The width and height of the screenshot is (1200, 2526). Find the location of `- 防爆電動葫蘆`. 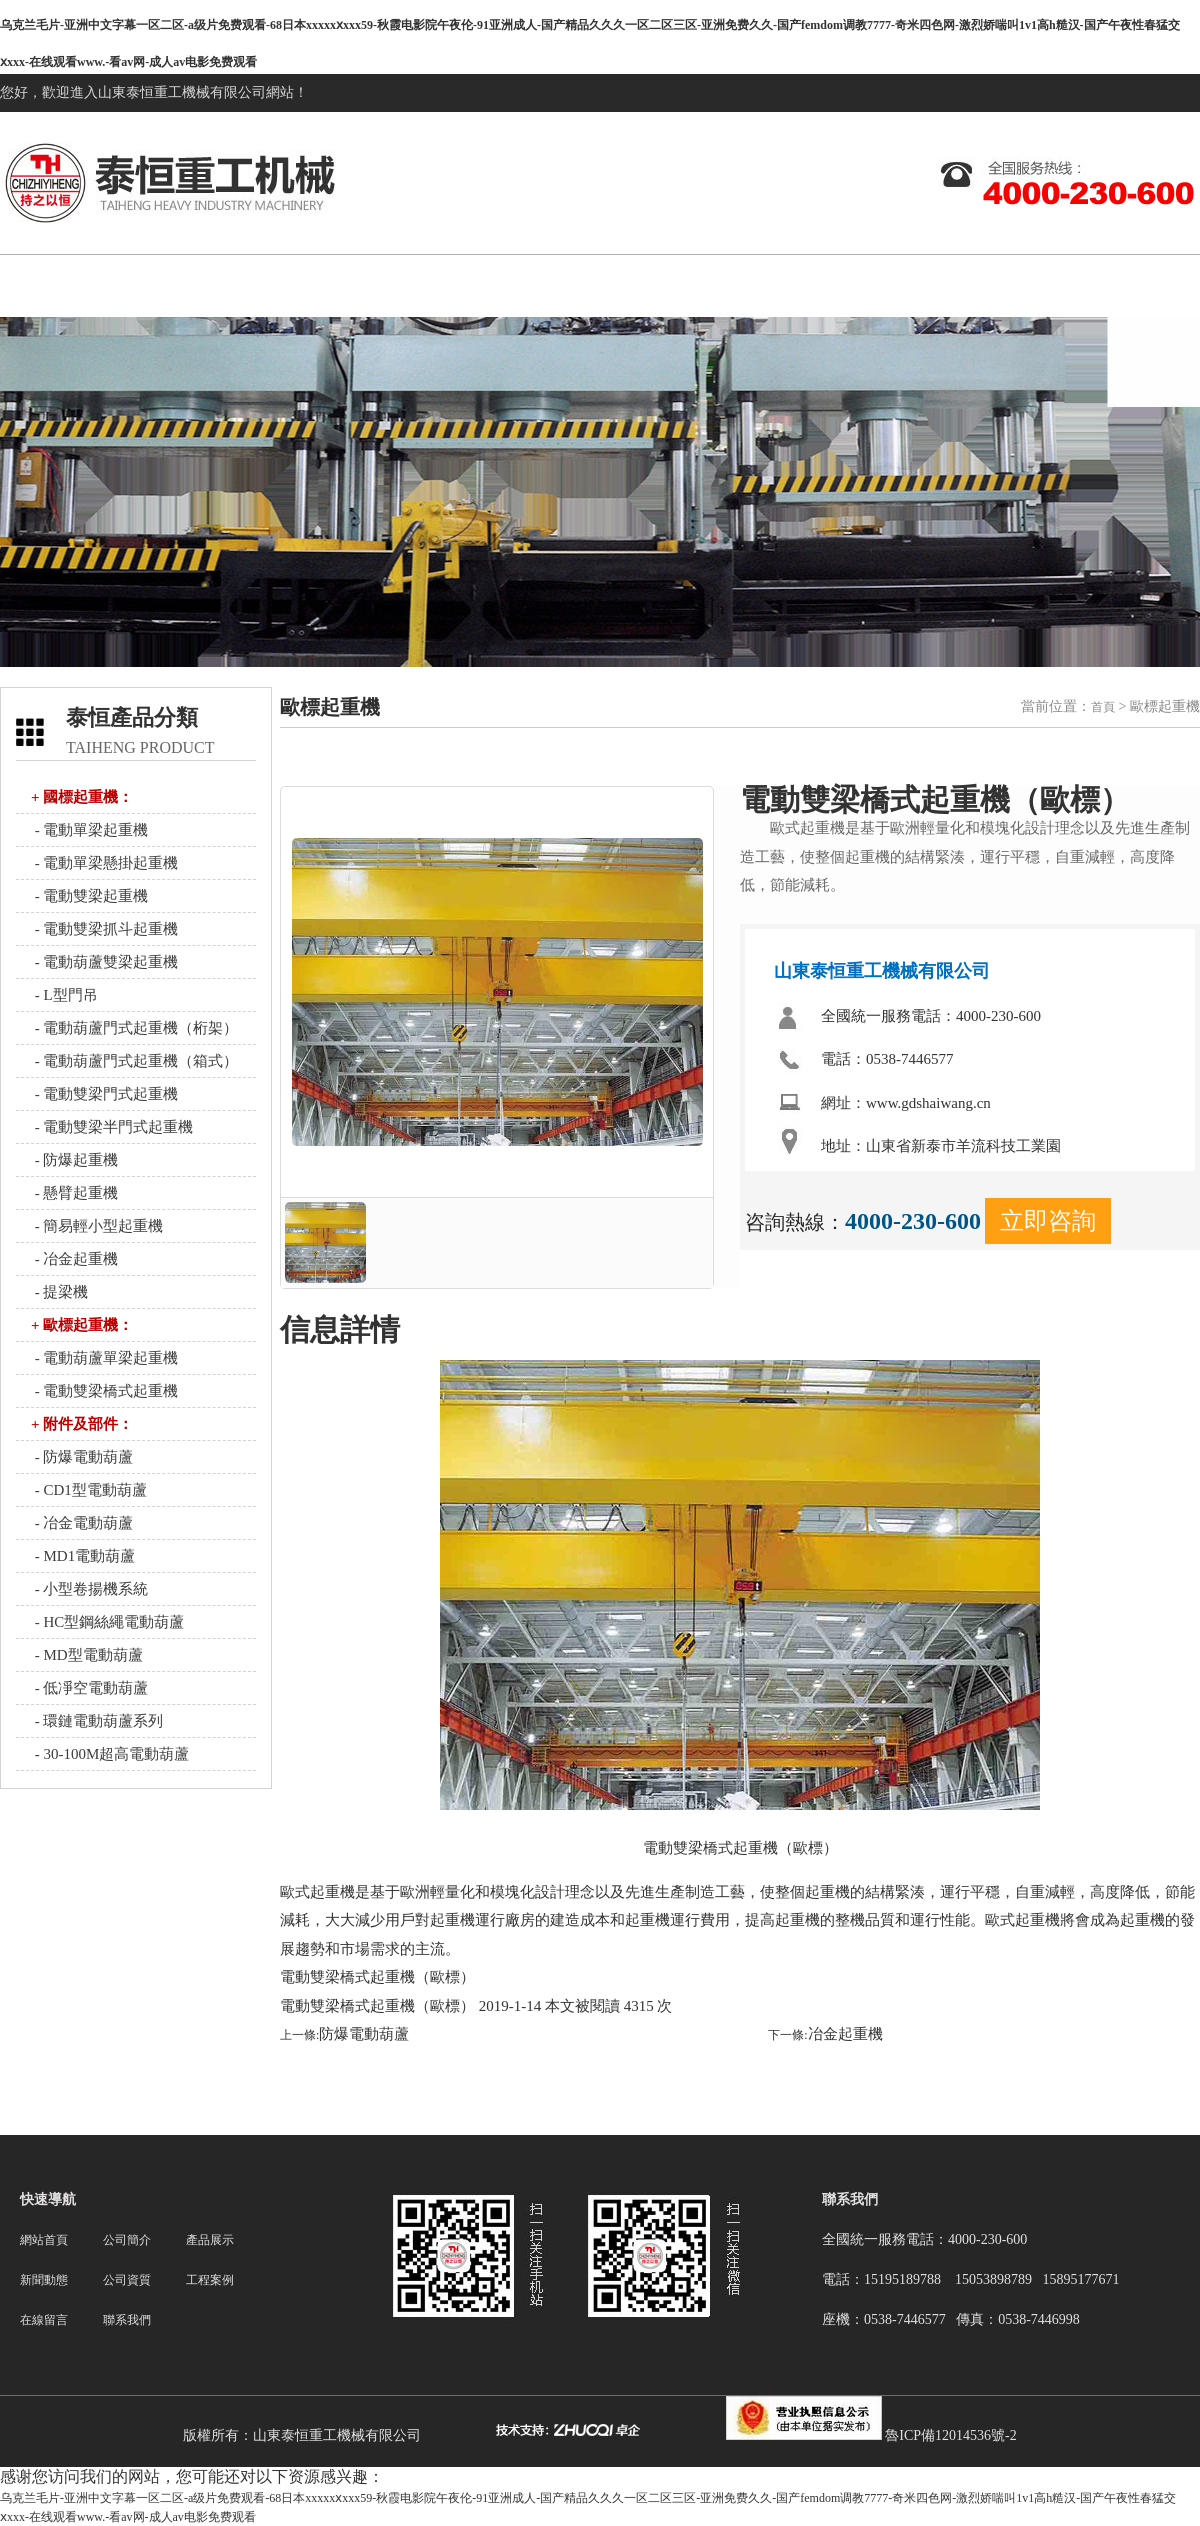

- 防爆電動葫蘆 is located at coordinates (82, 1457).